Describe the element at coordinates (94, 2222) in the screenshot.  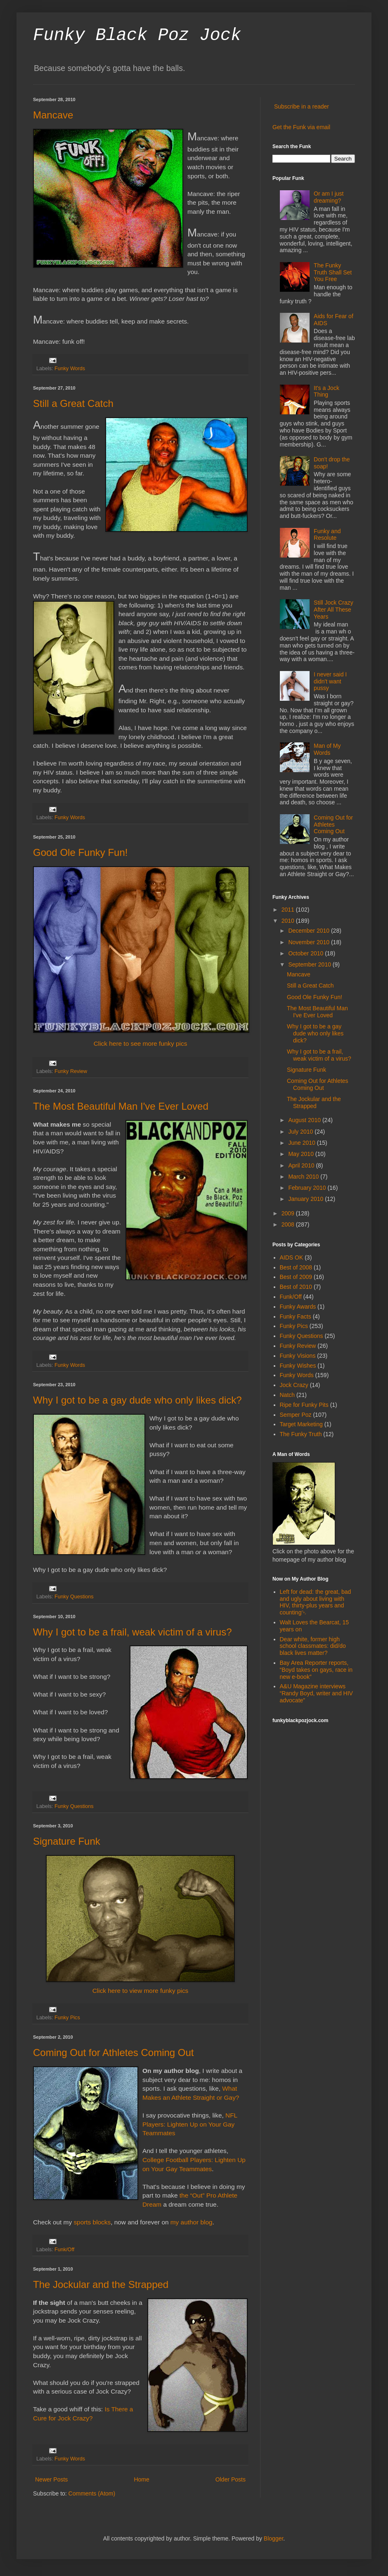
I see `ports blocks` at that location.